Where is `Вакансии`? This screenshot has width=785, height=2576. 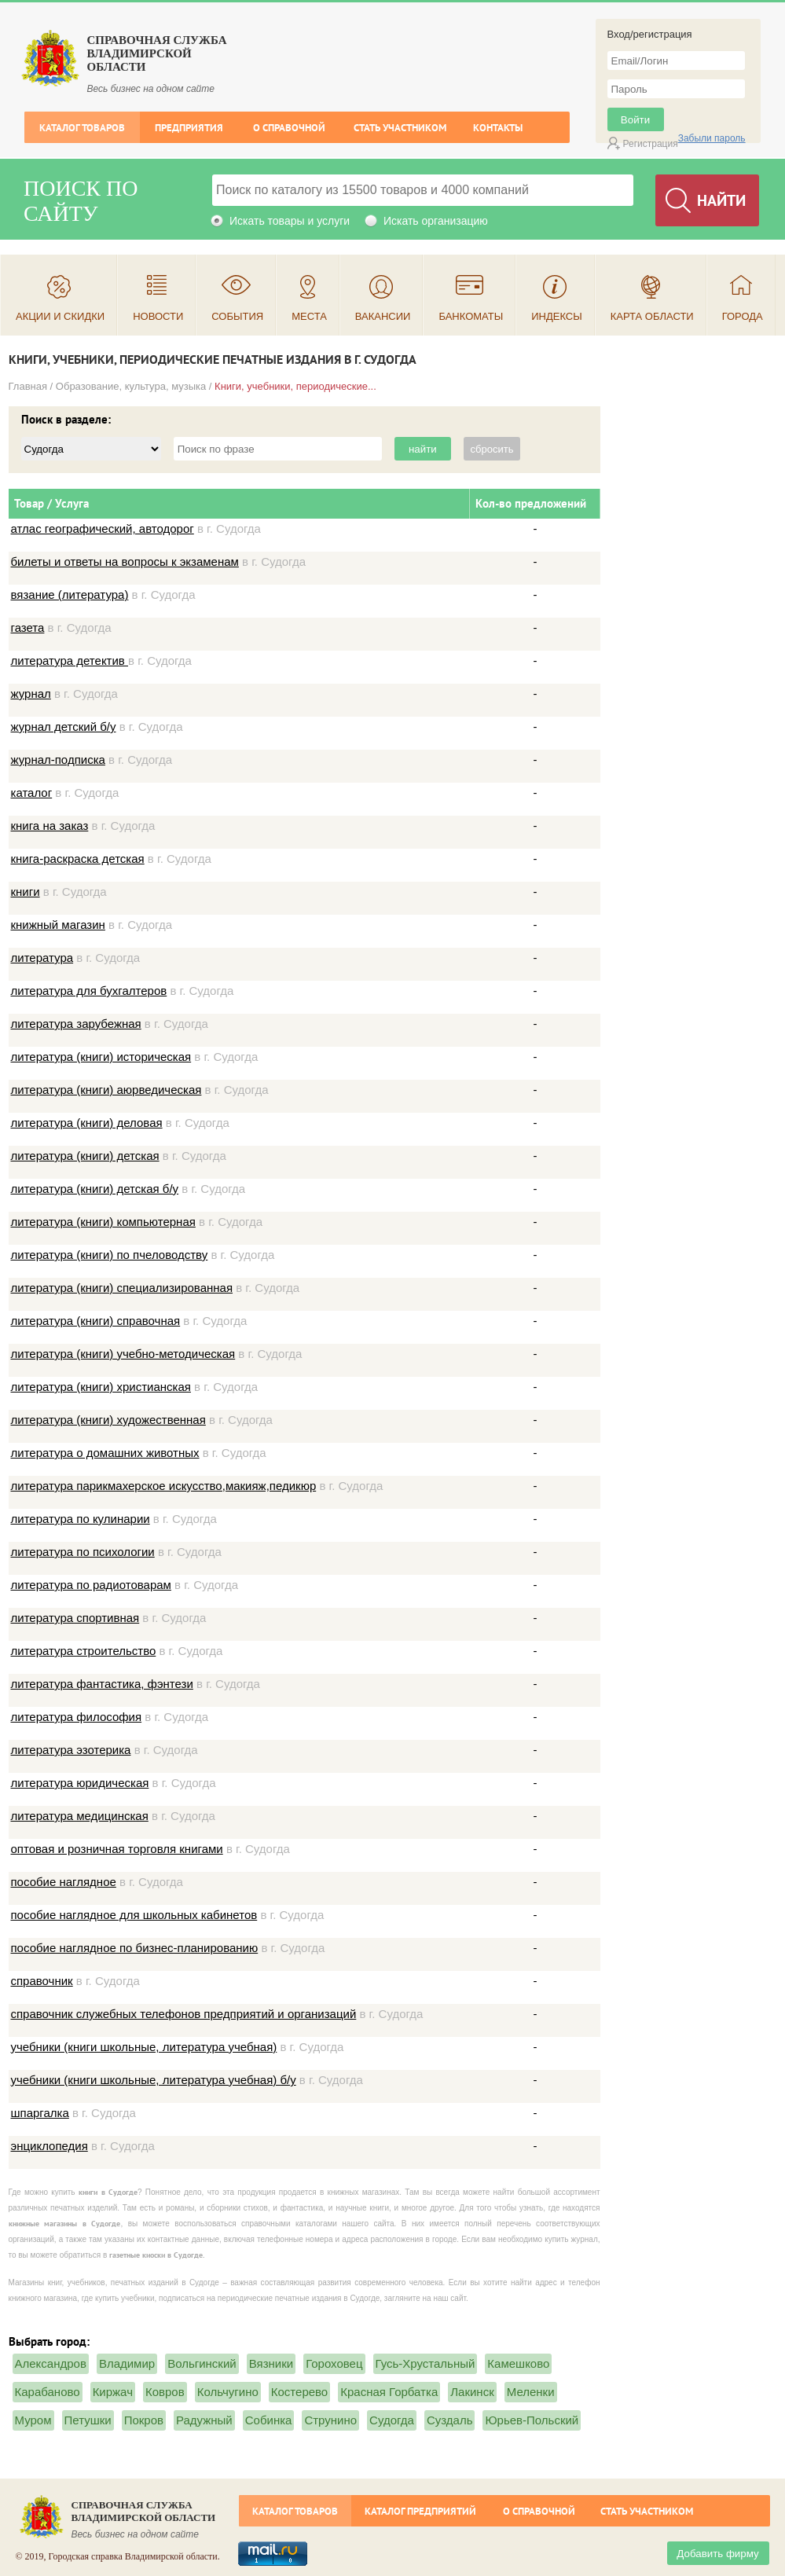
Вакансии is located at coordinates (383, 316).